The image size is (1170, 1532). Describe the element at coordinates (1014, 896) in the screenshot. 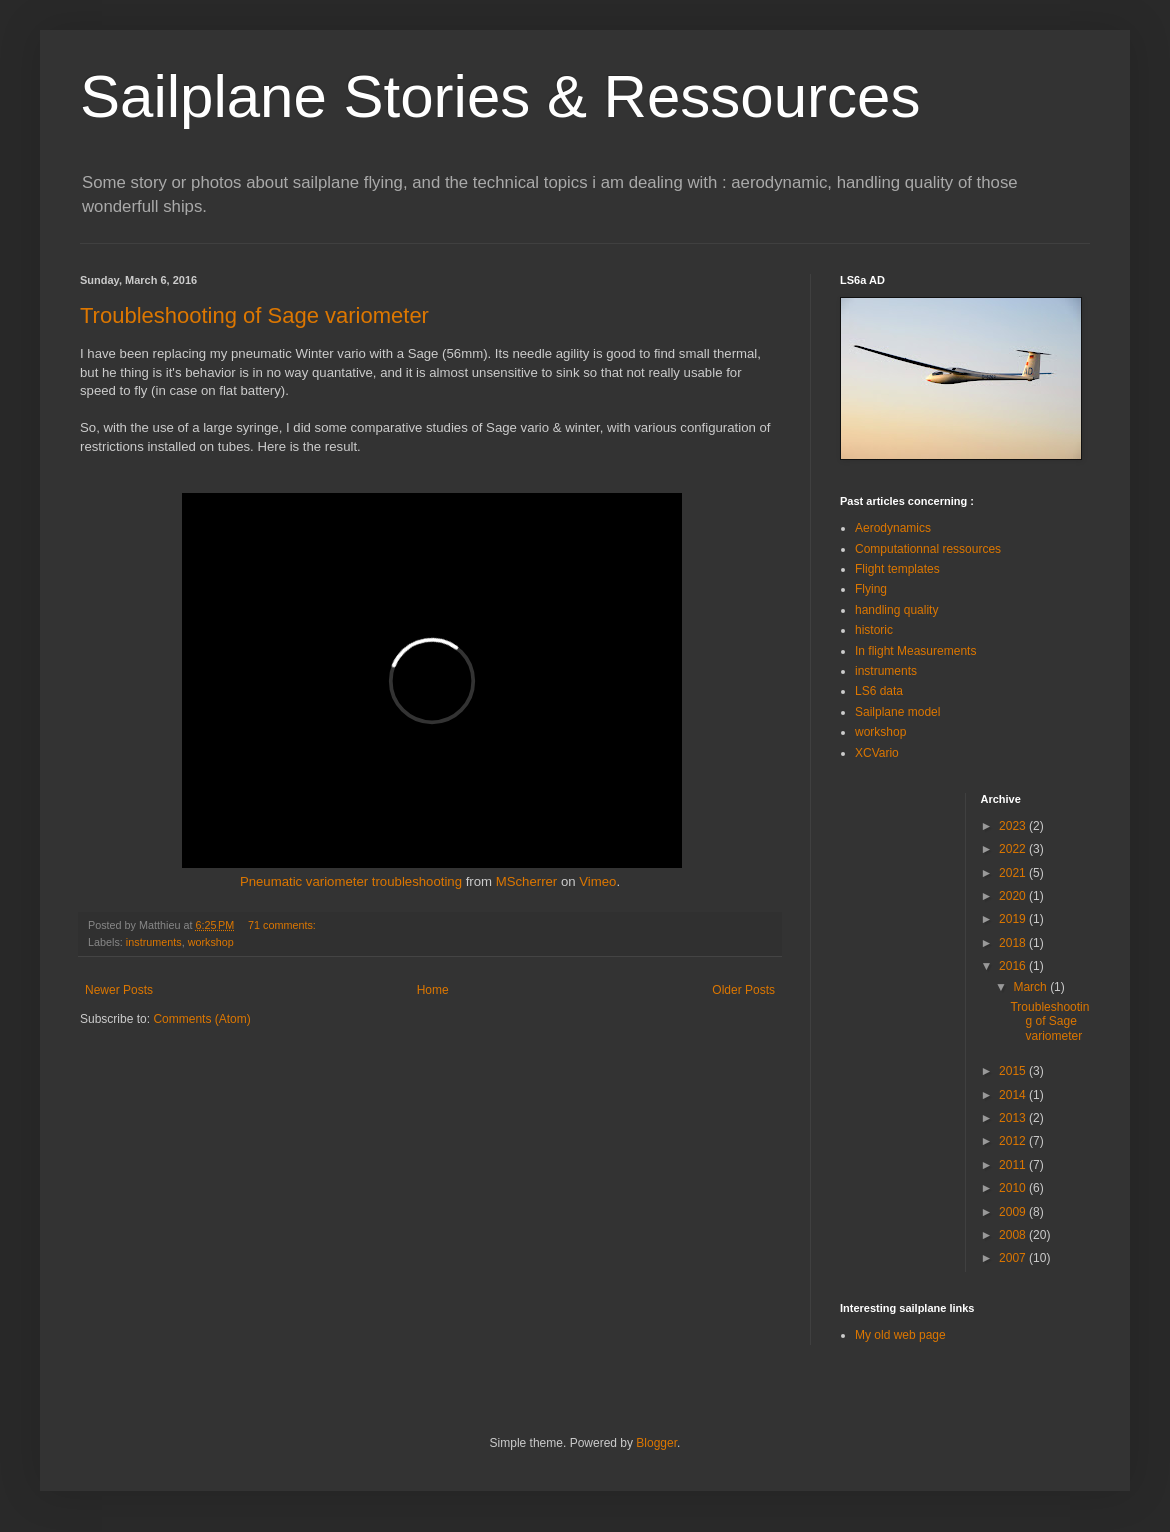

I see `2020` at that location.